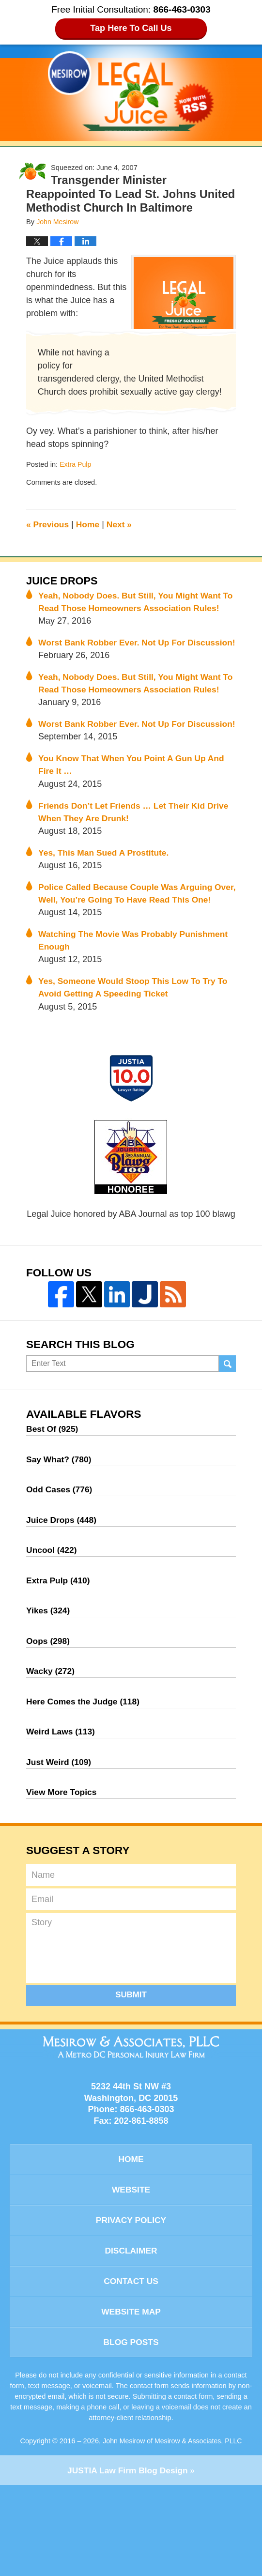 The image size is (262, 2576). What do you see at coordinates (172, 2531) in the screenshot?
I see `John Mesirow of Mesirow & Associates, PLLC` at bounding box center [172, 2531].